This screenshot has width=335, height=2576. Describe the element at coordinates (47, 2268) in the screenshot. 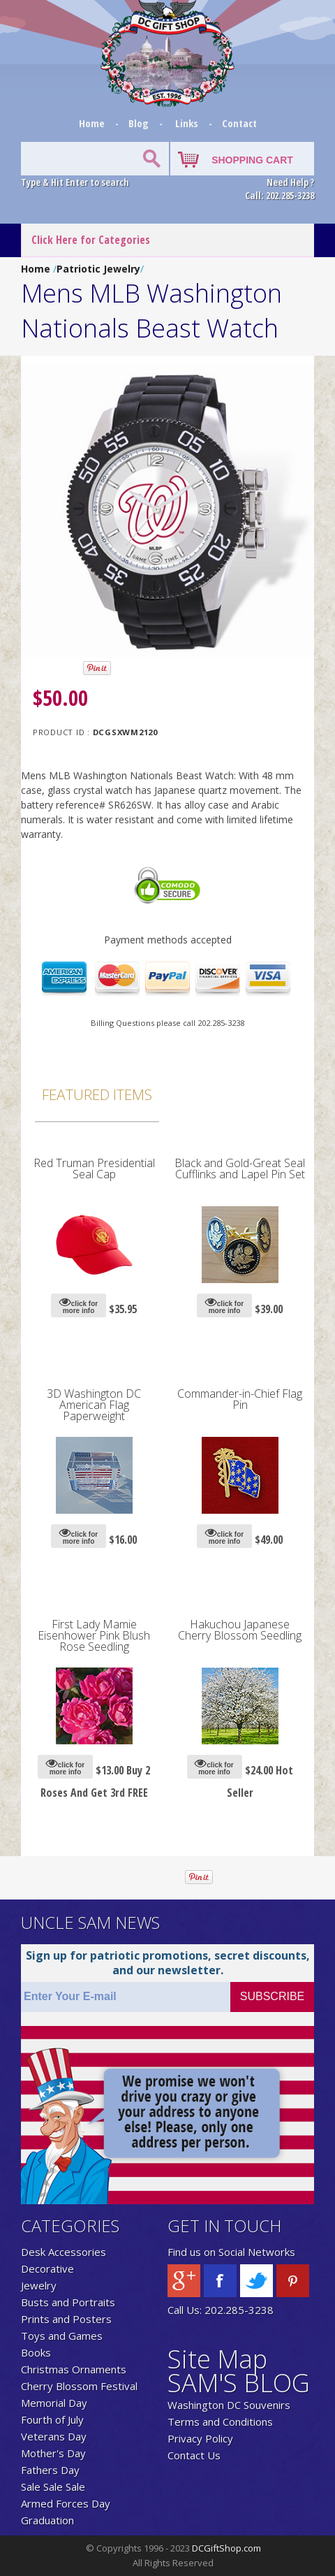

I see `Decorative` at that location.